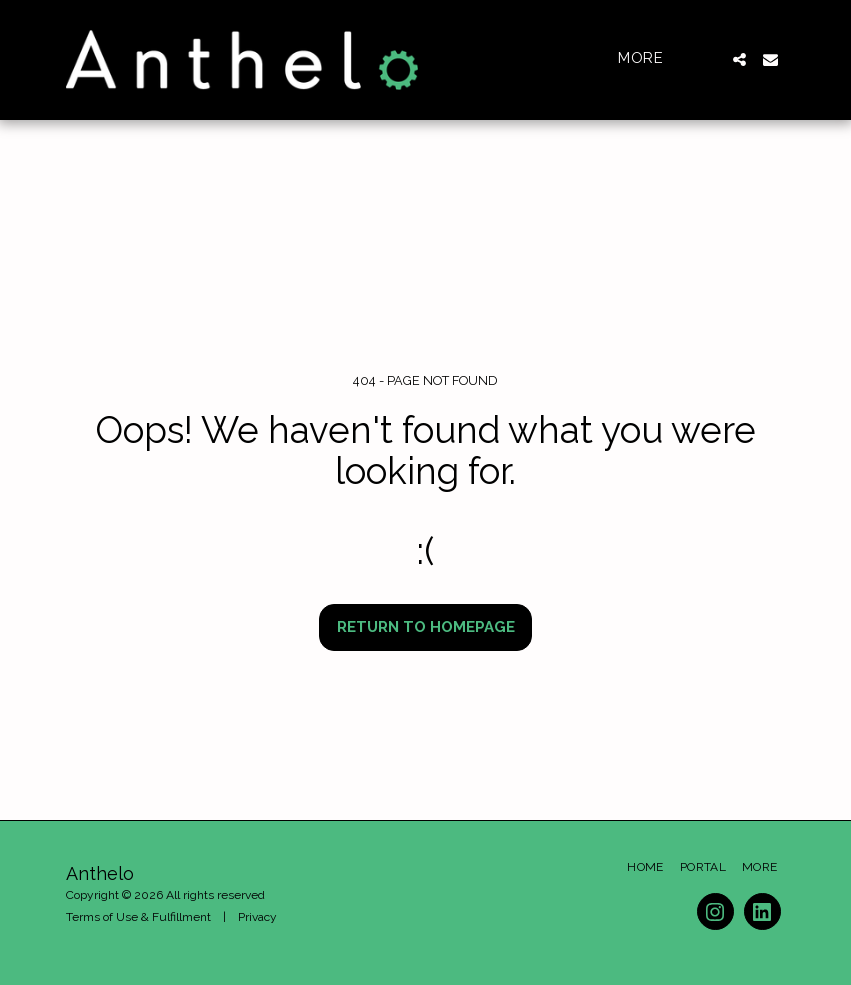 Image resolution: width=851 pixels, height=985 pixels. What do you see at coordinates (138, 917) in the screenshot?
I see `Terms of Use & Fulfillment [Terms of Use &amp; Fulfillment]` at bounding box center [138, 917].